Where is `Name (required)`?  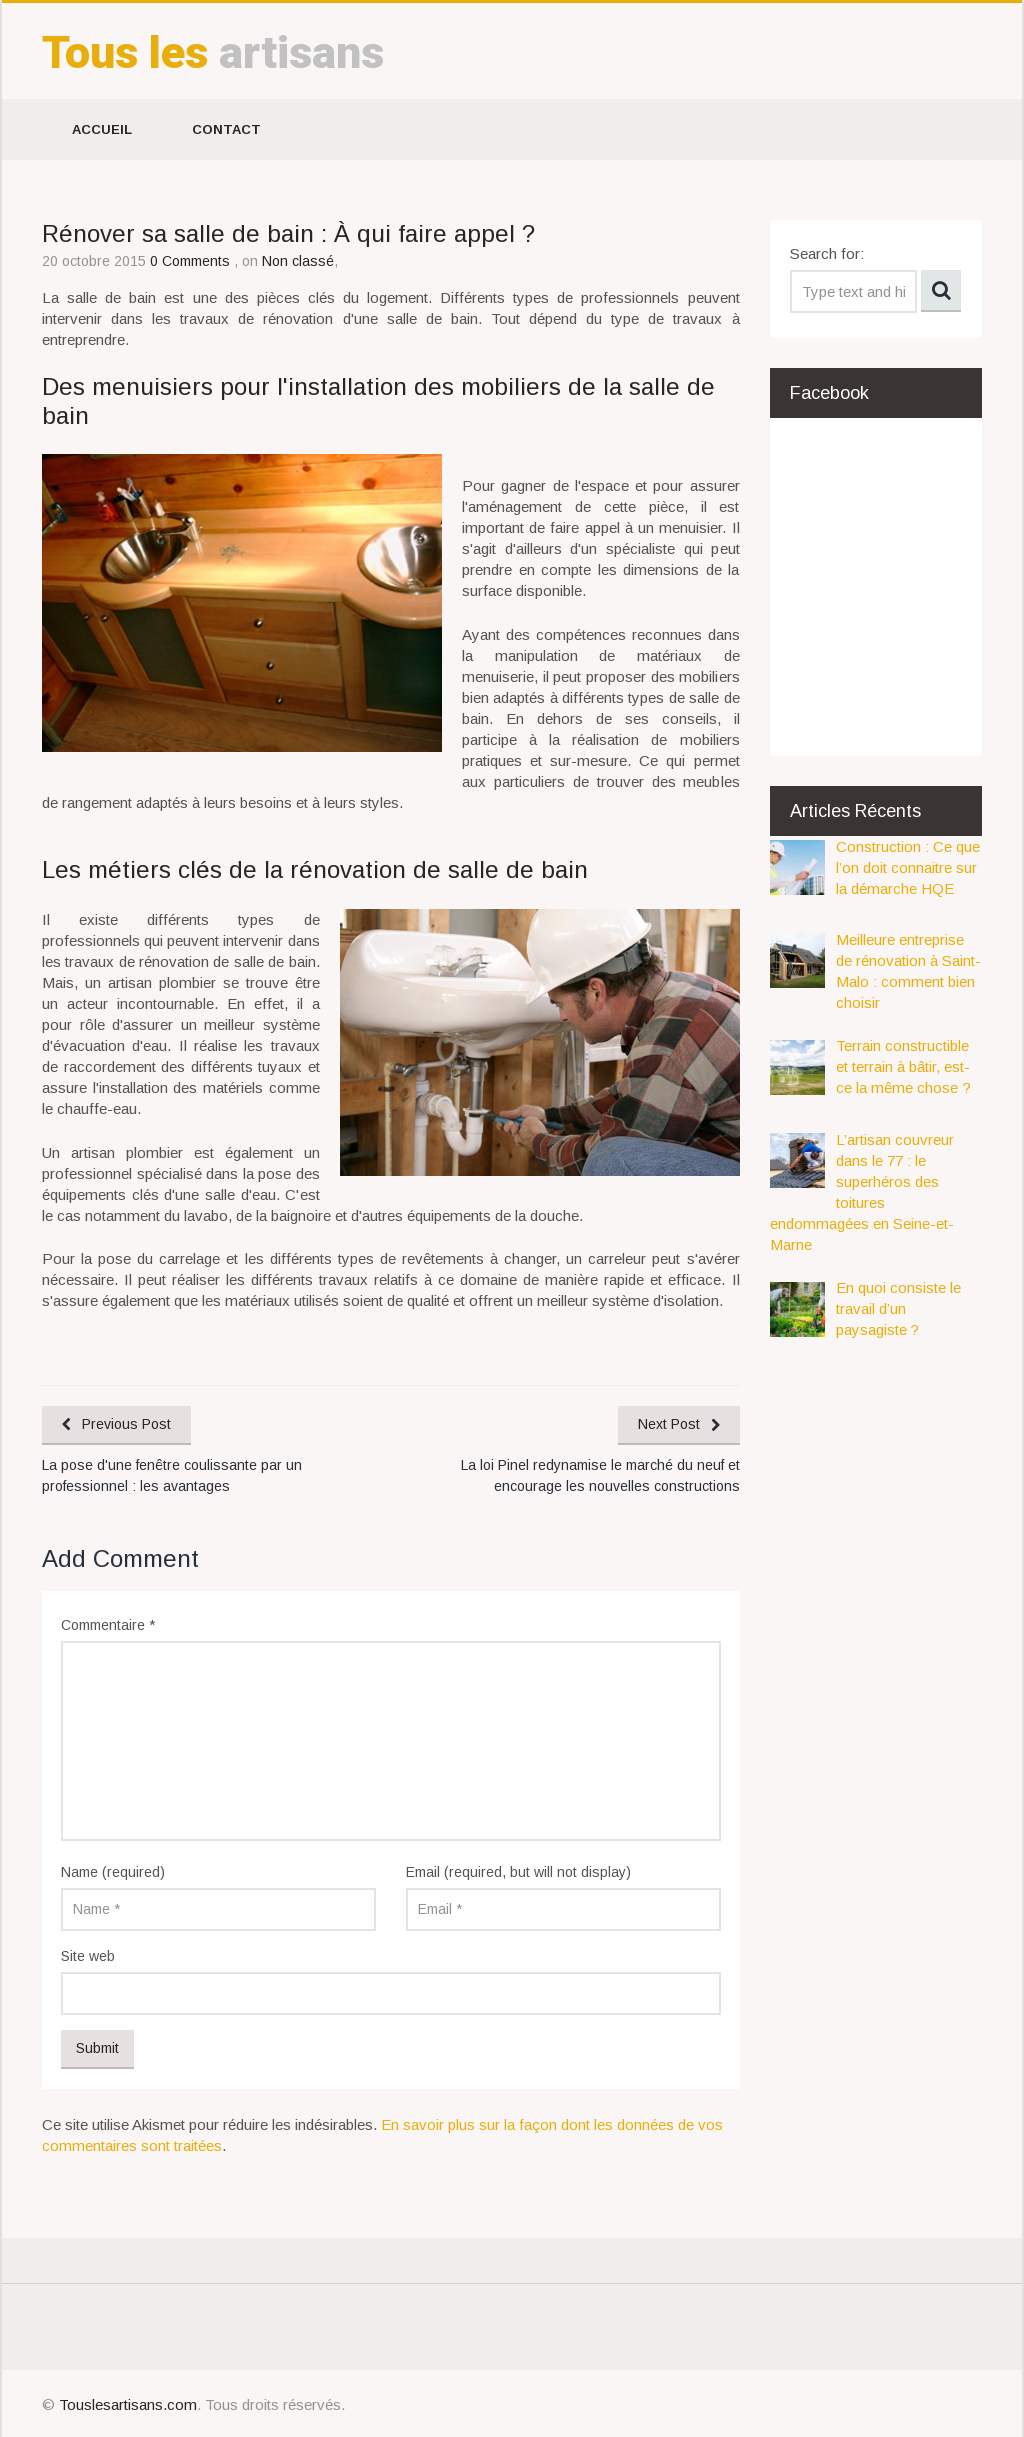 Name (required) is located at coordinates (113, 1872).